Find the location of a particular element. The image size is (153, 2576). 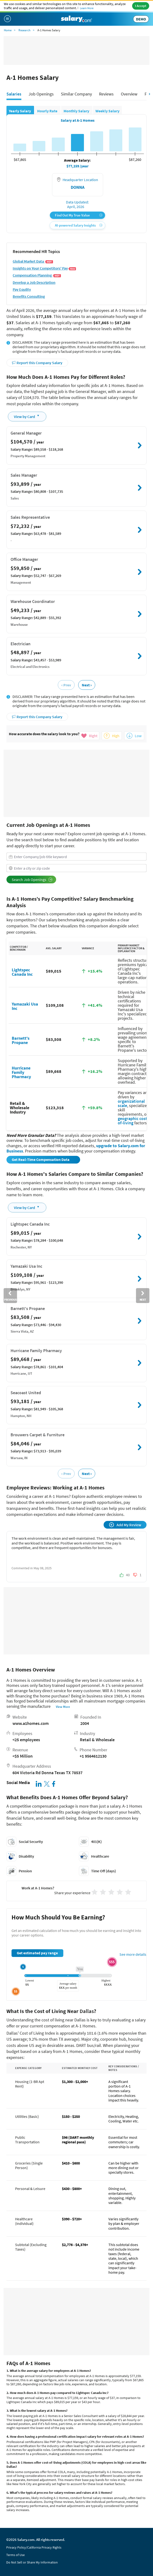

Yamazaki Usa Inc is located at coordinates (25, 1006).